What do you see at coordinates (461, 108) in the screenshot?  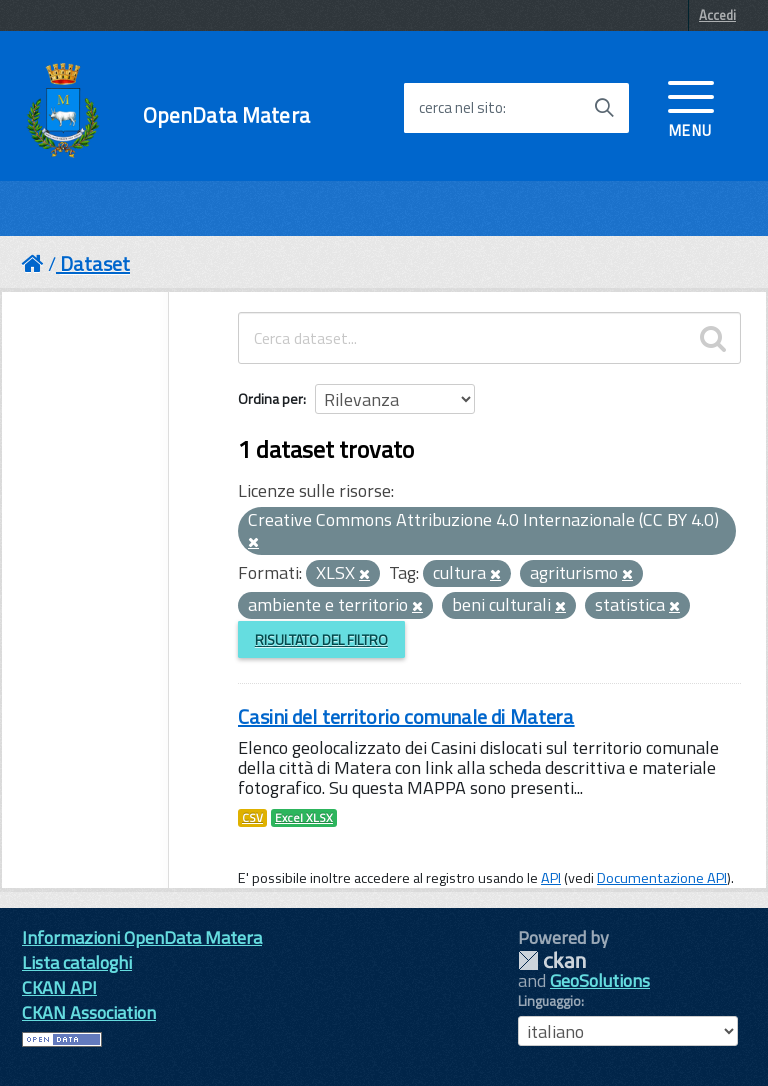 I see `cerca nel sito` at bounding box center [461, 108].